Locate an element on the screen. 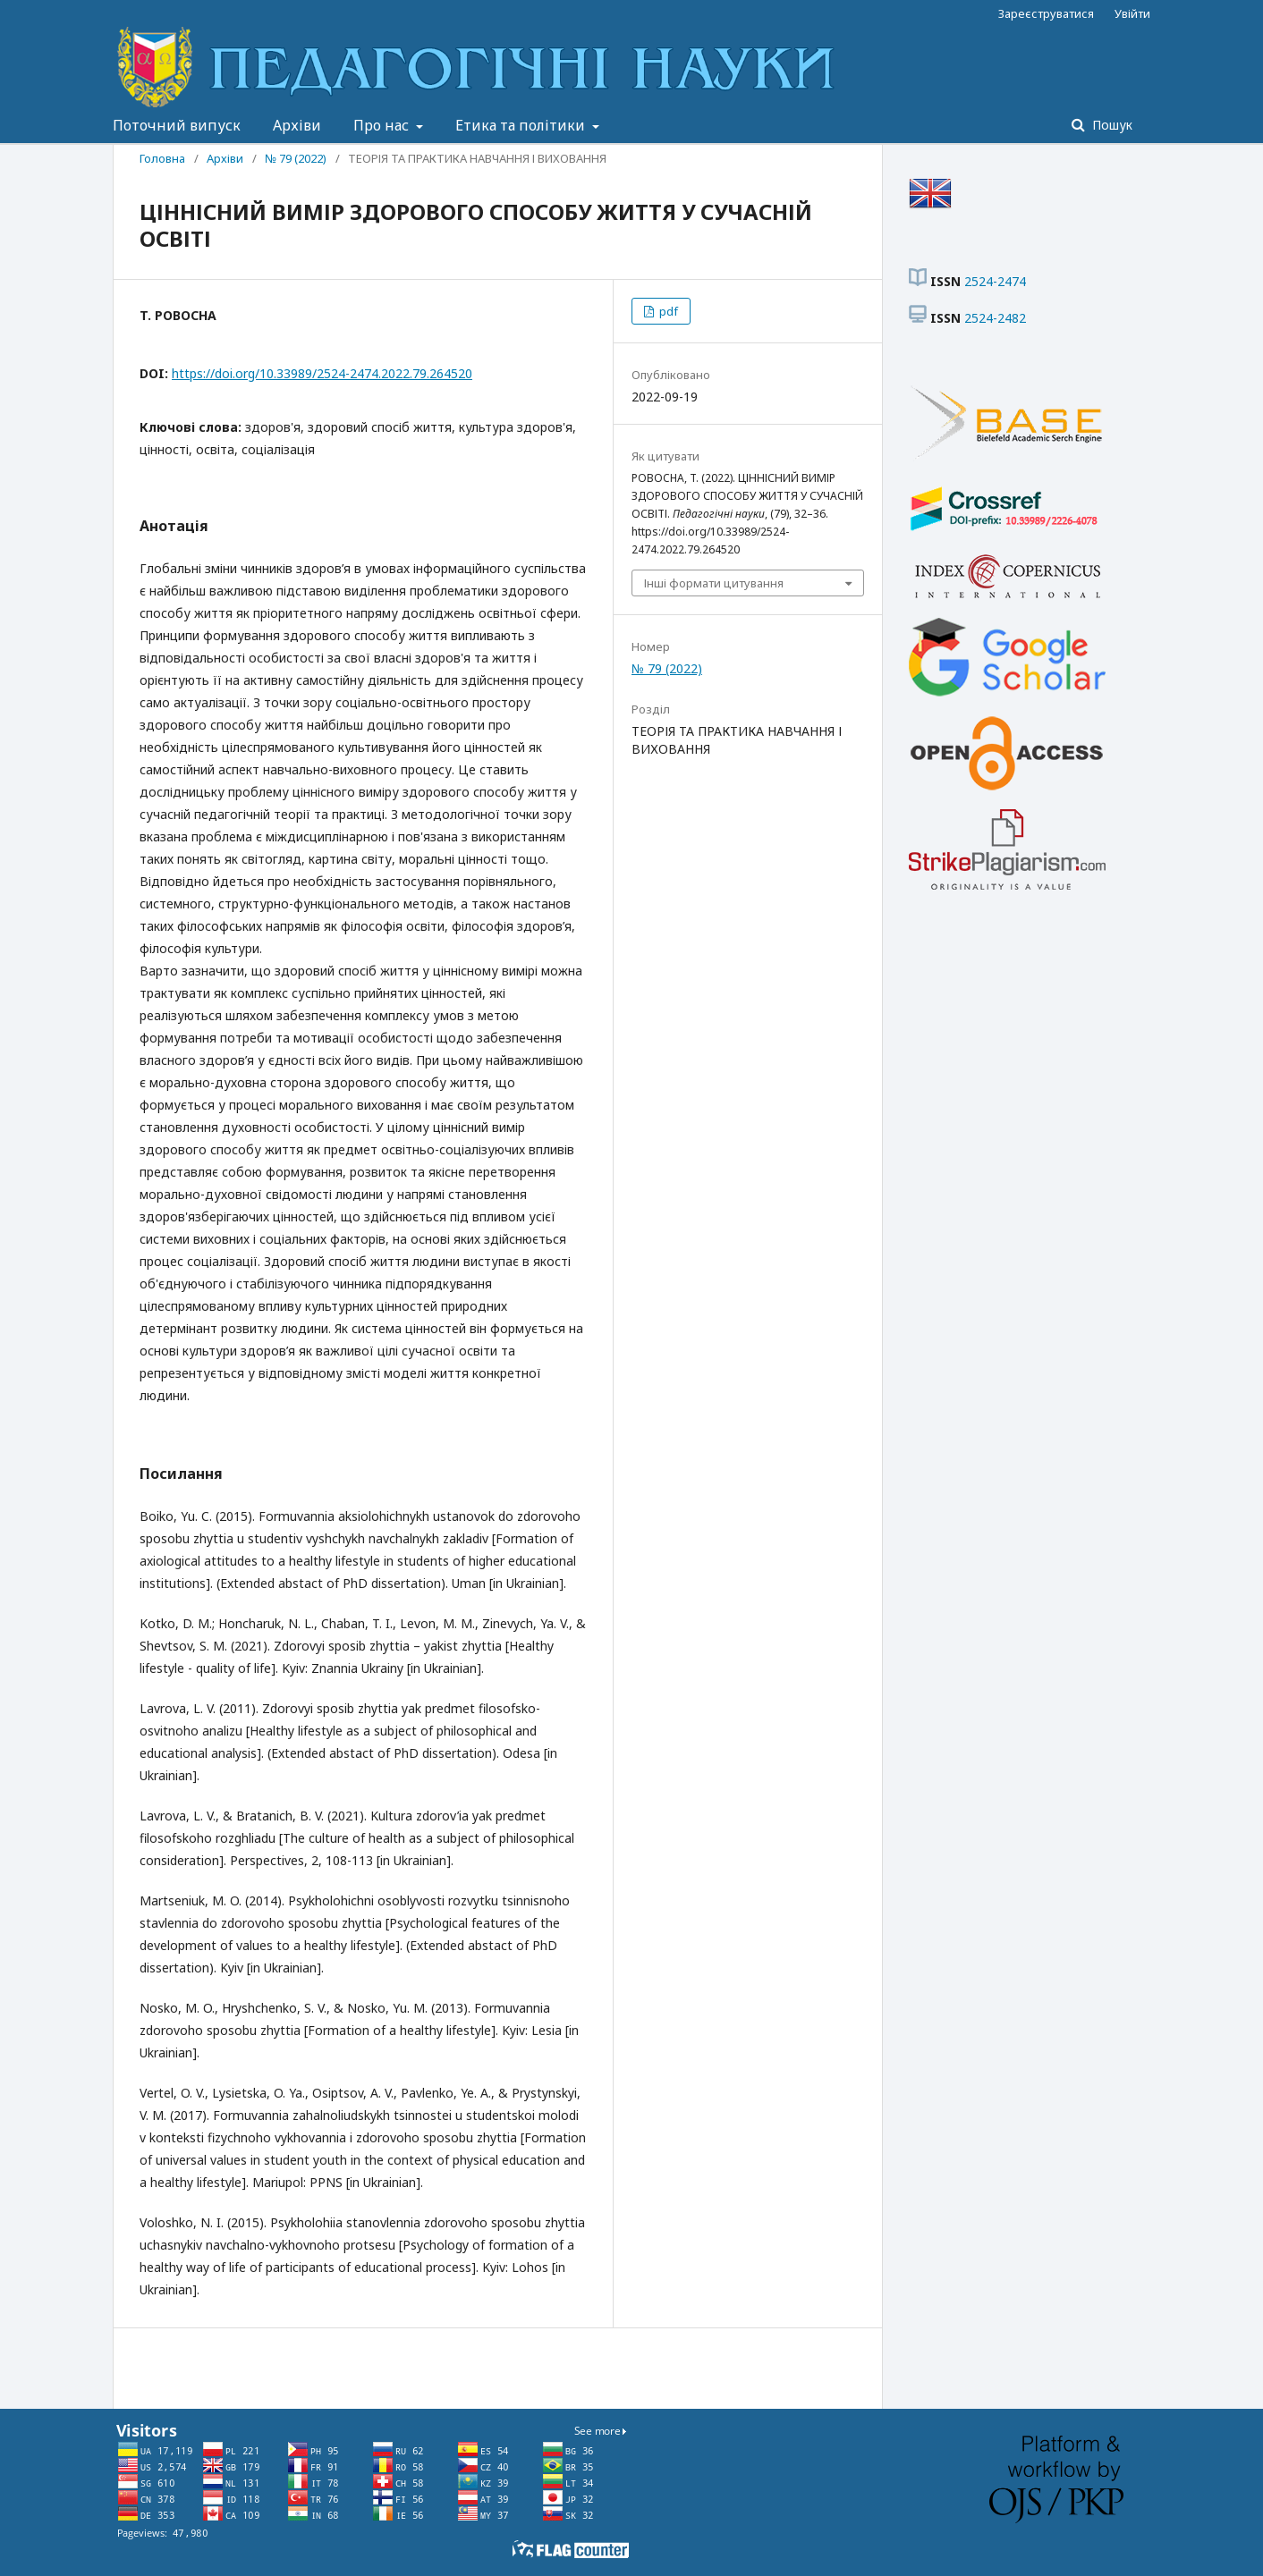  https://doi.org/10.33989/2524-2474.2022.79.264520 is located at coordinates (322, 373).